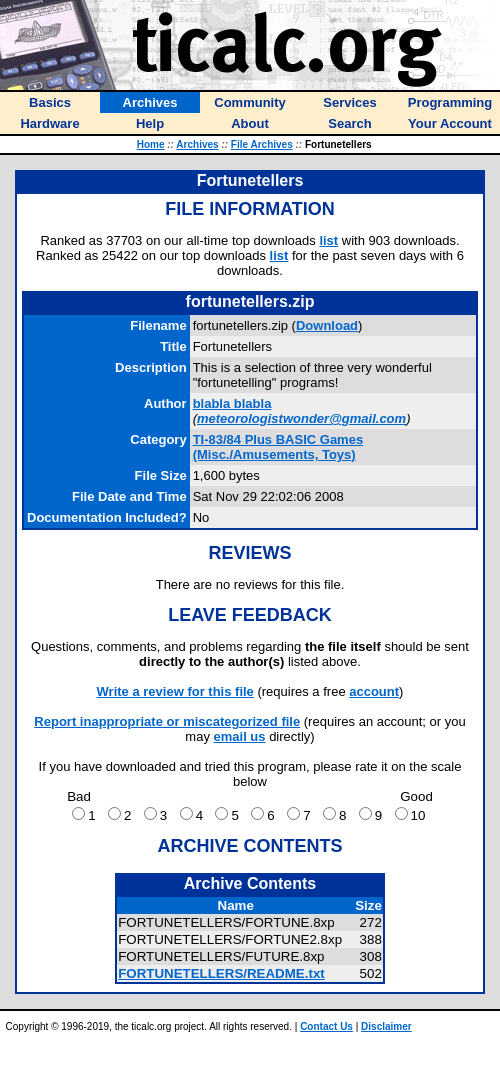  Describe the element at coordinates (326, 1026) in the screenshot. I see `Contact Us` at that location.